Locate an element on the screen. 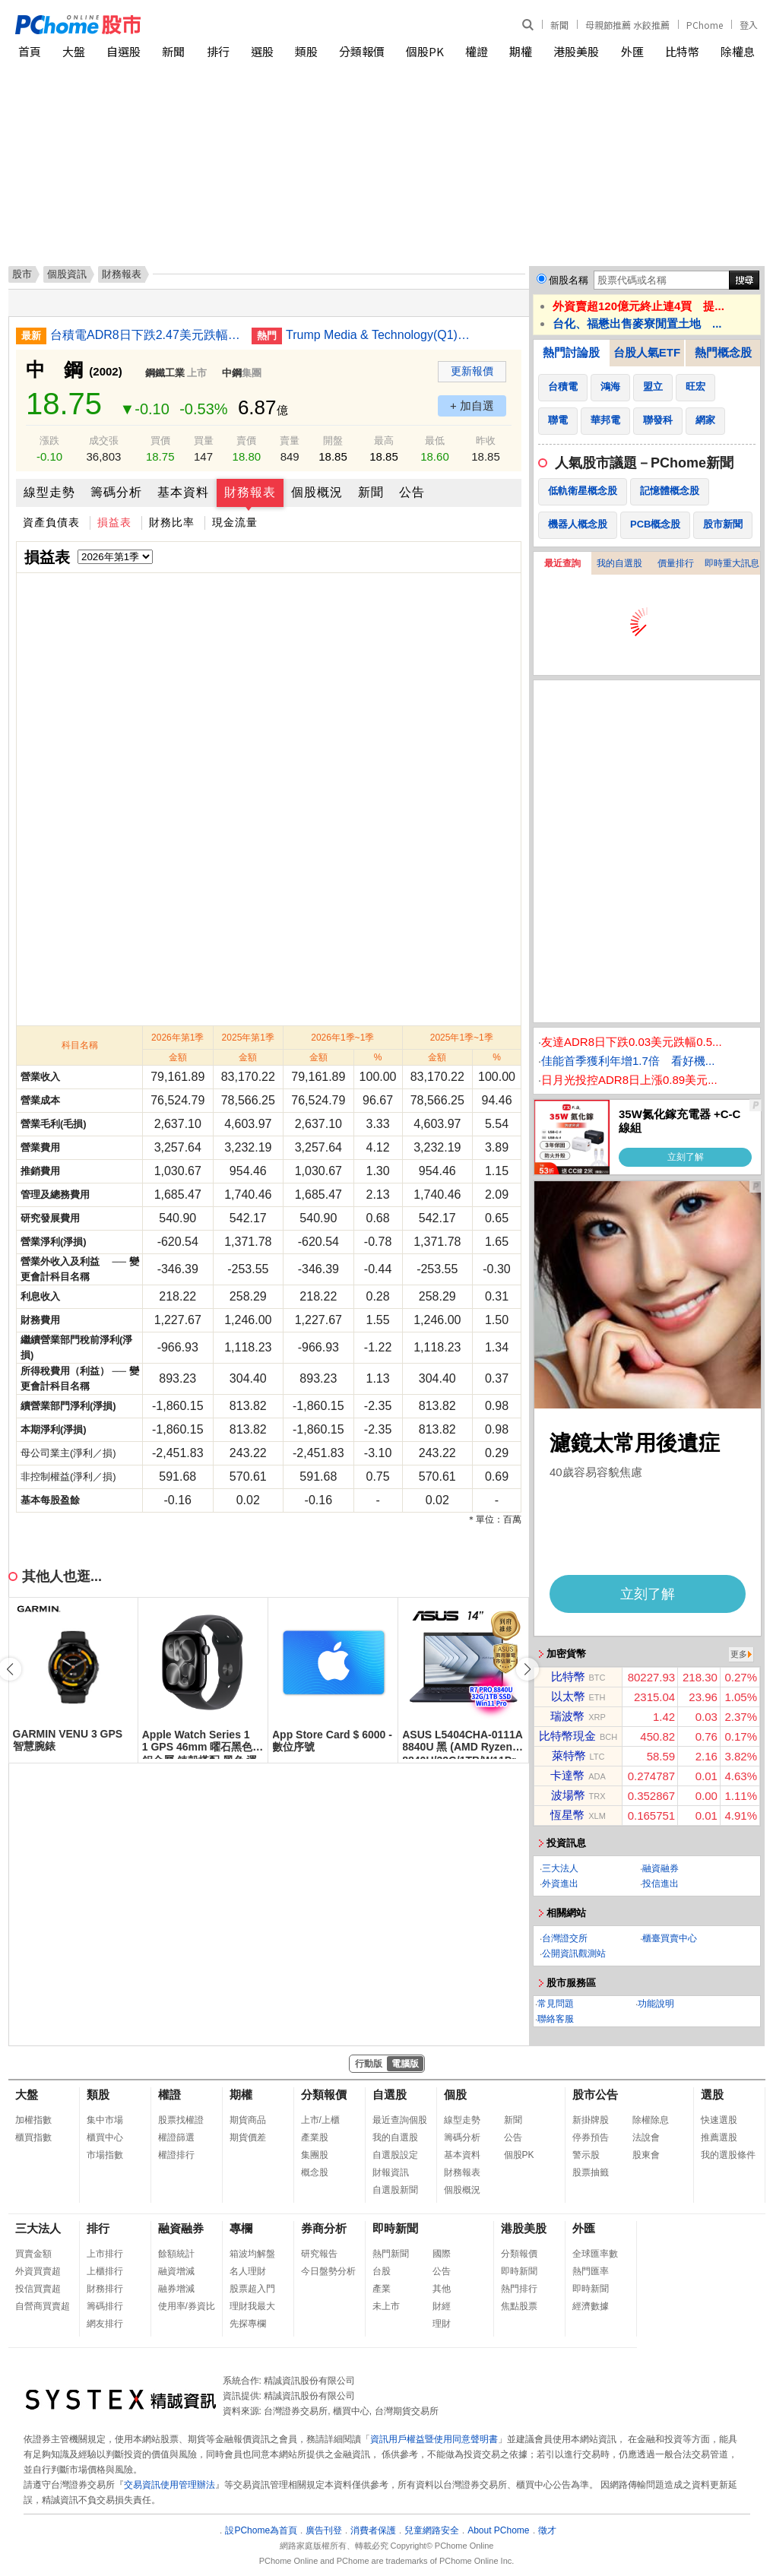 This screenshot has height=2576, width=773. 排行 is located at coordinates (218, 51).